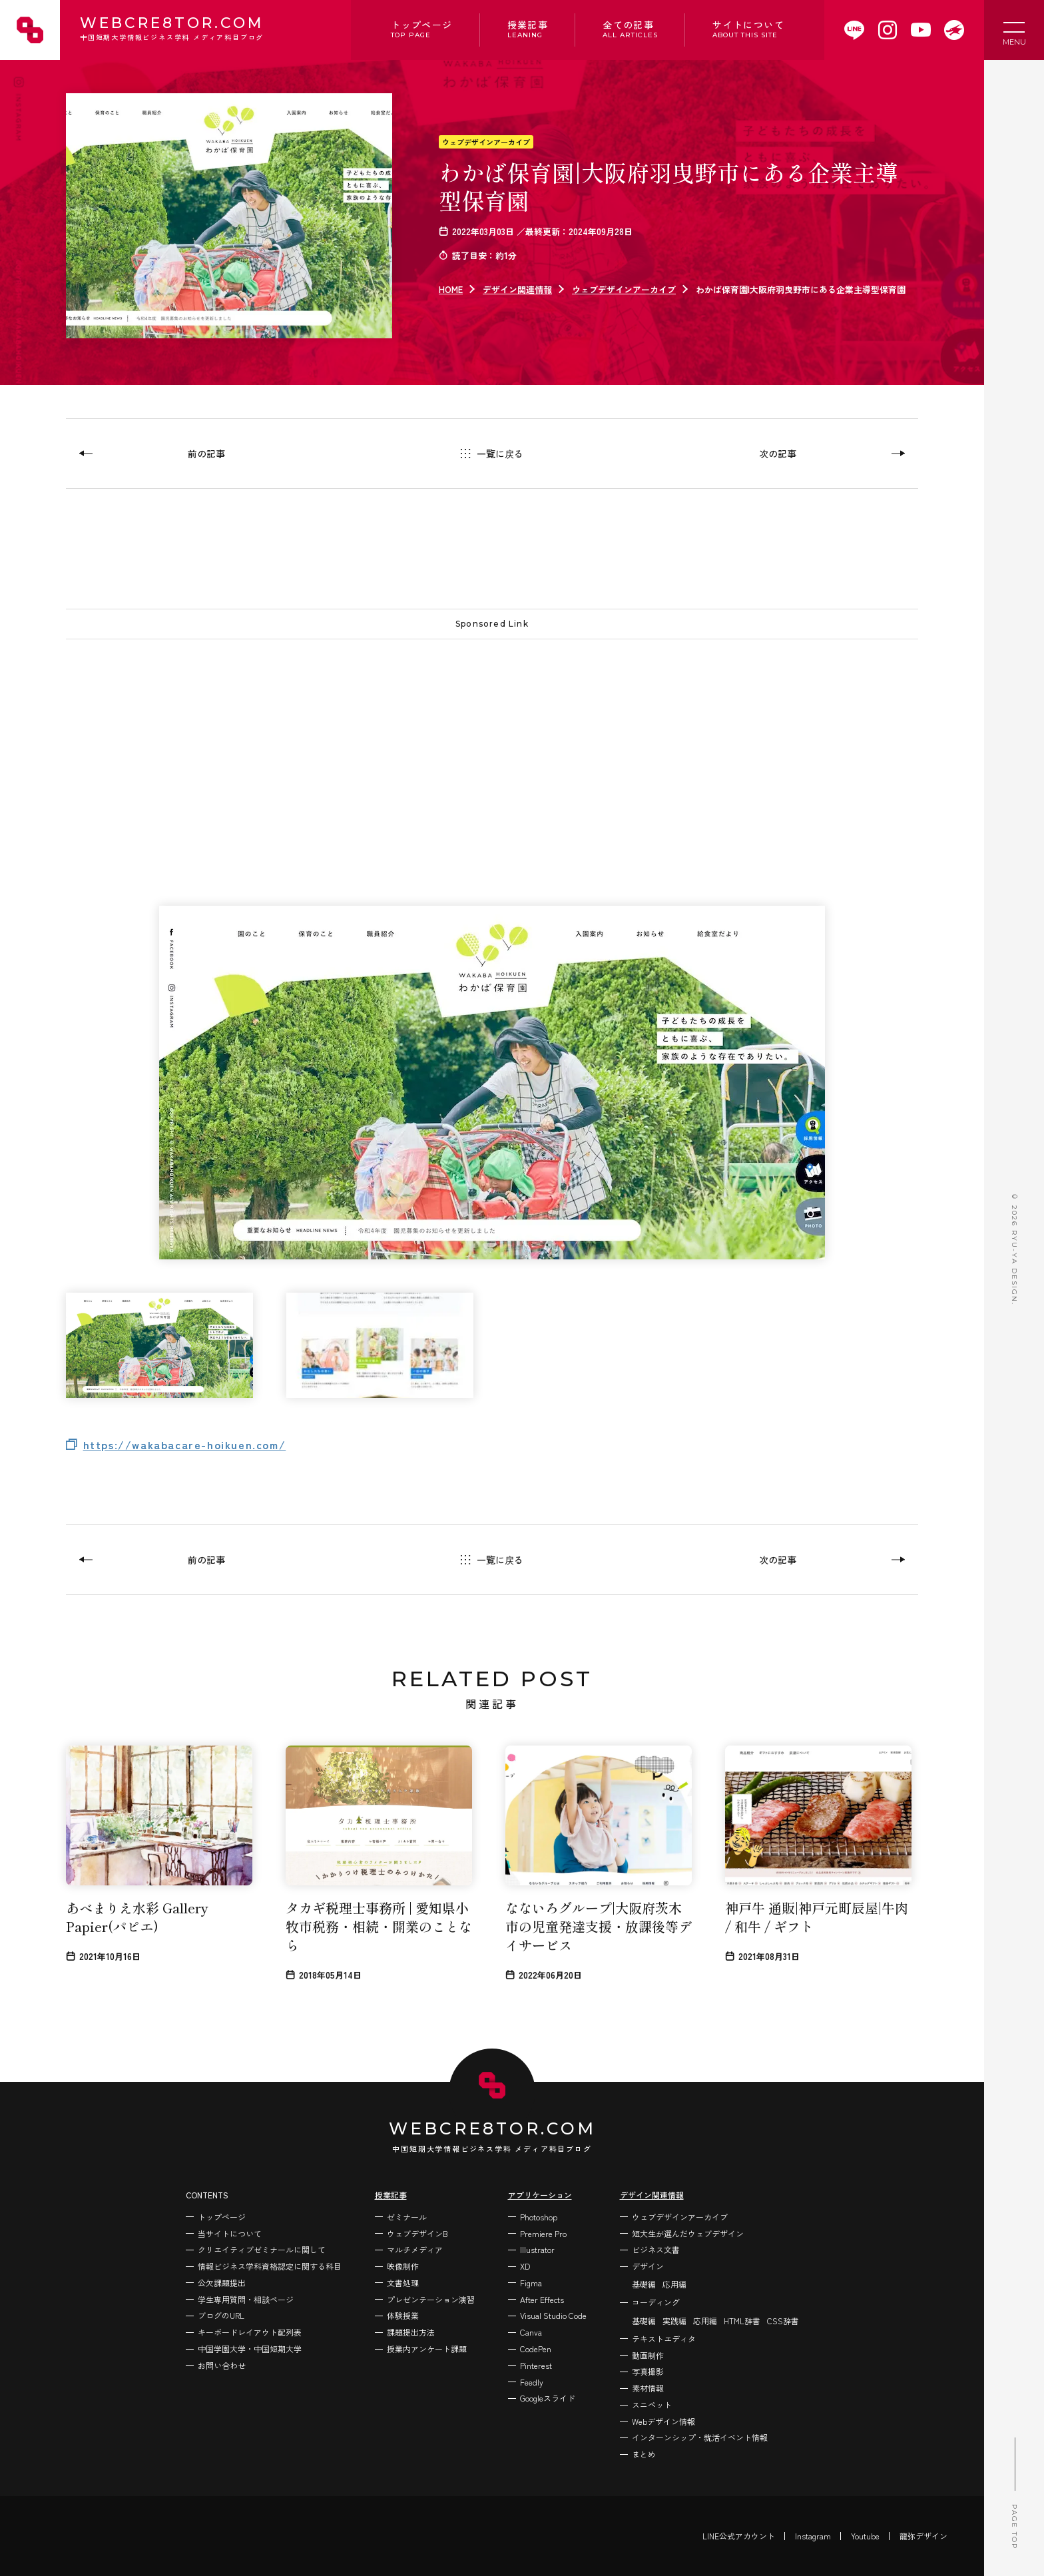 This screenshot has height=2576, width=1044. Describe the element at coordinates (652, 2404) in the screenshot. I see `スニペット` at that location.